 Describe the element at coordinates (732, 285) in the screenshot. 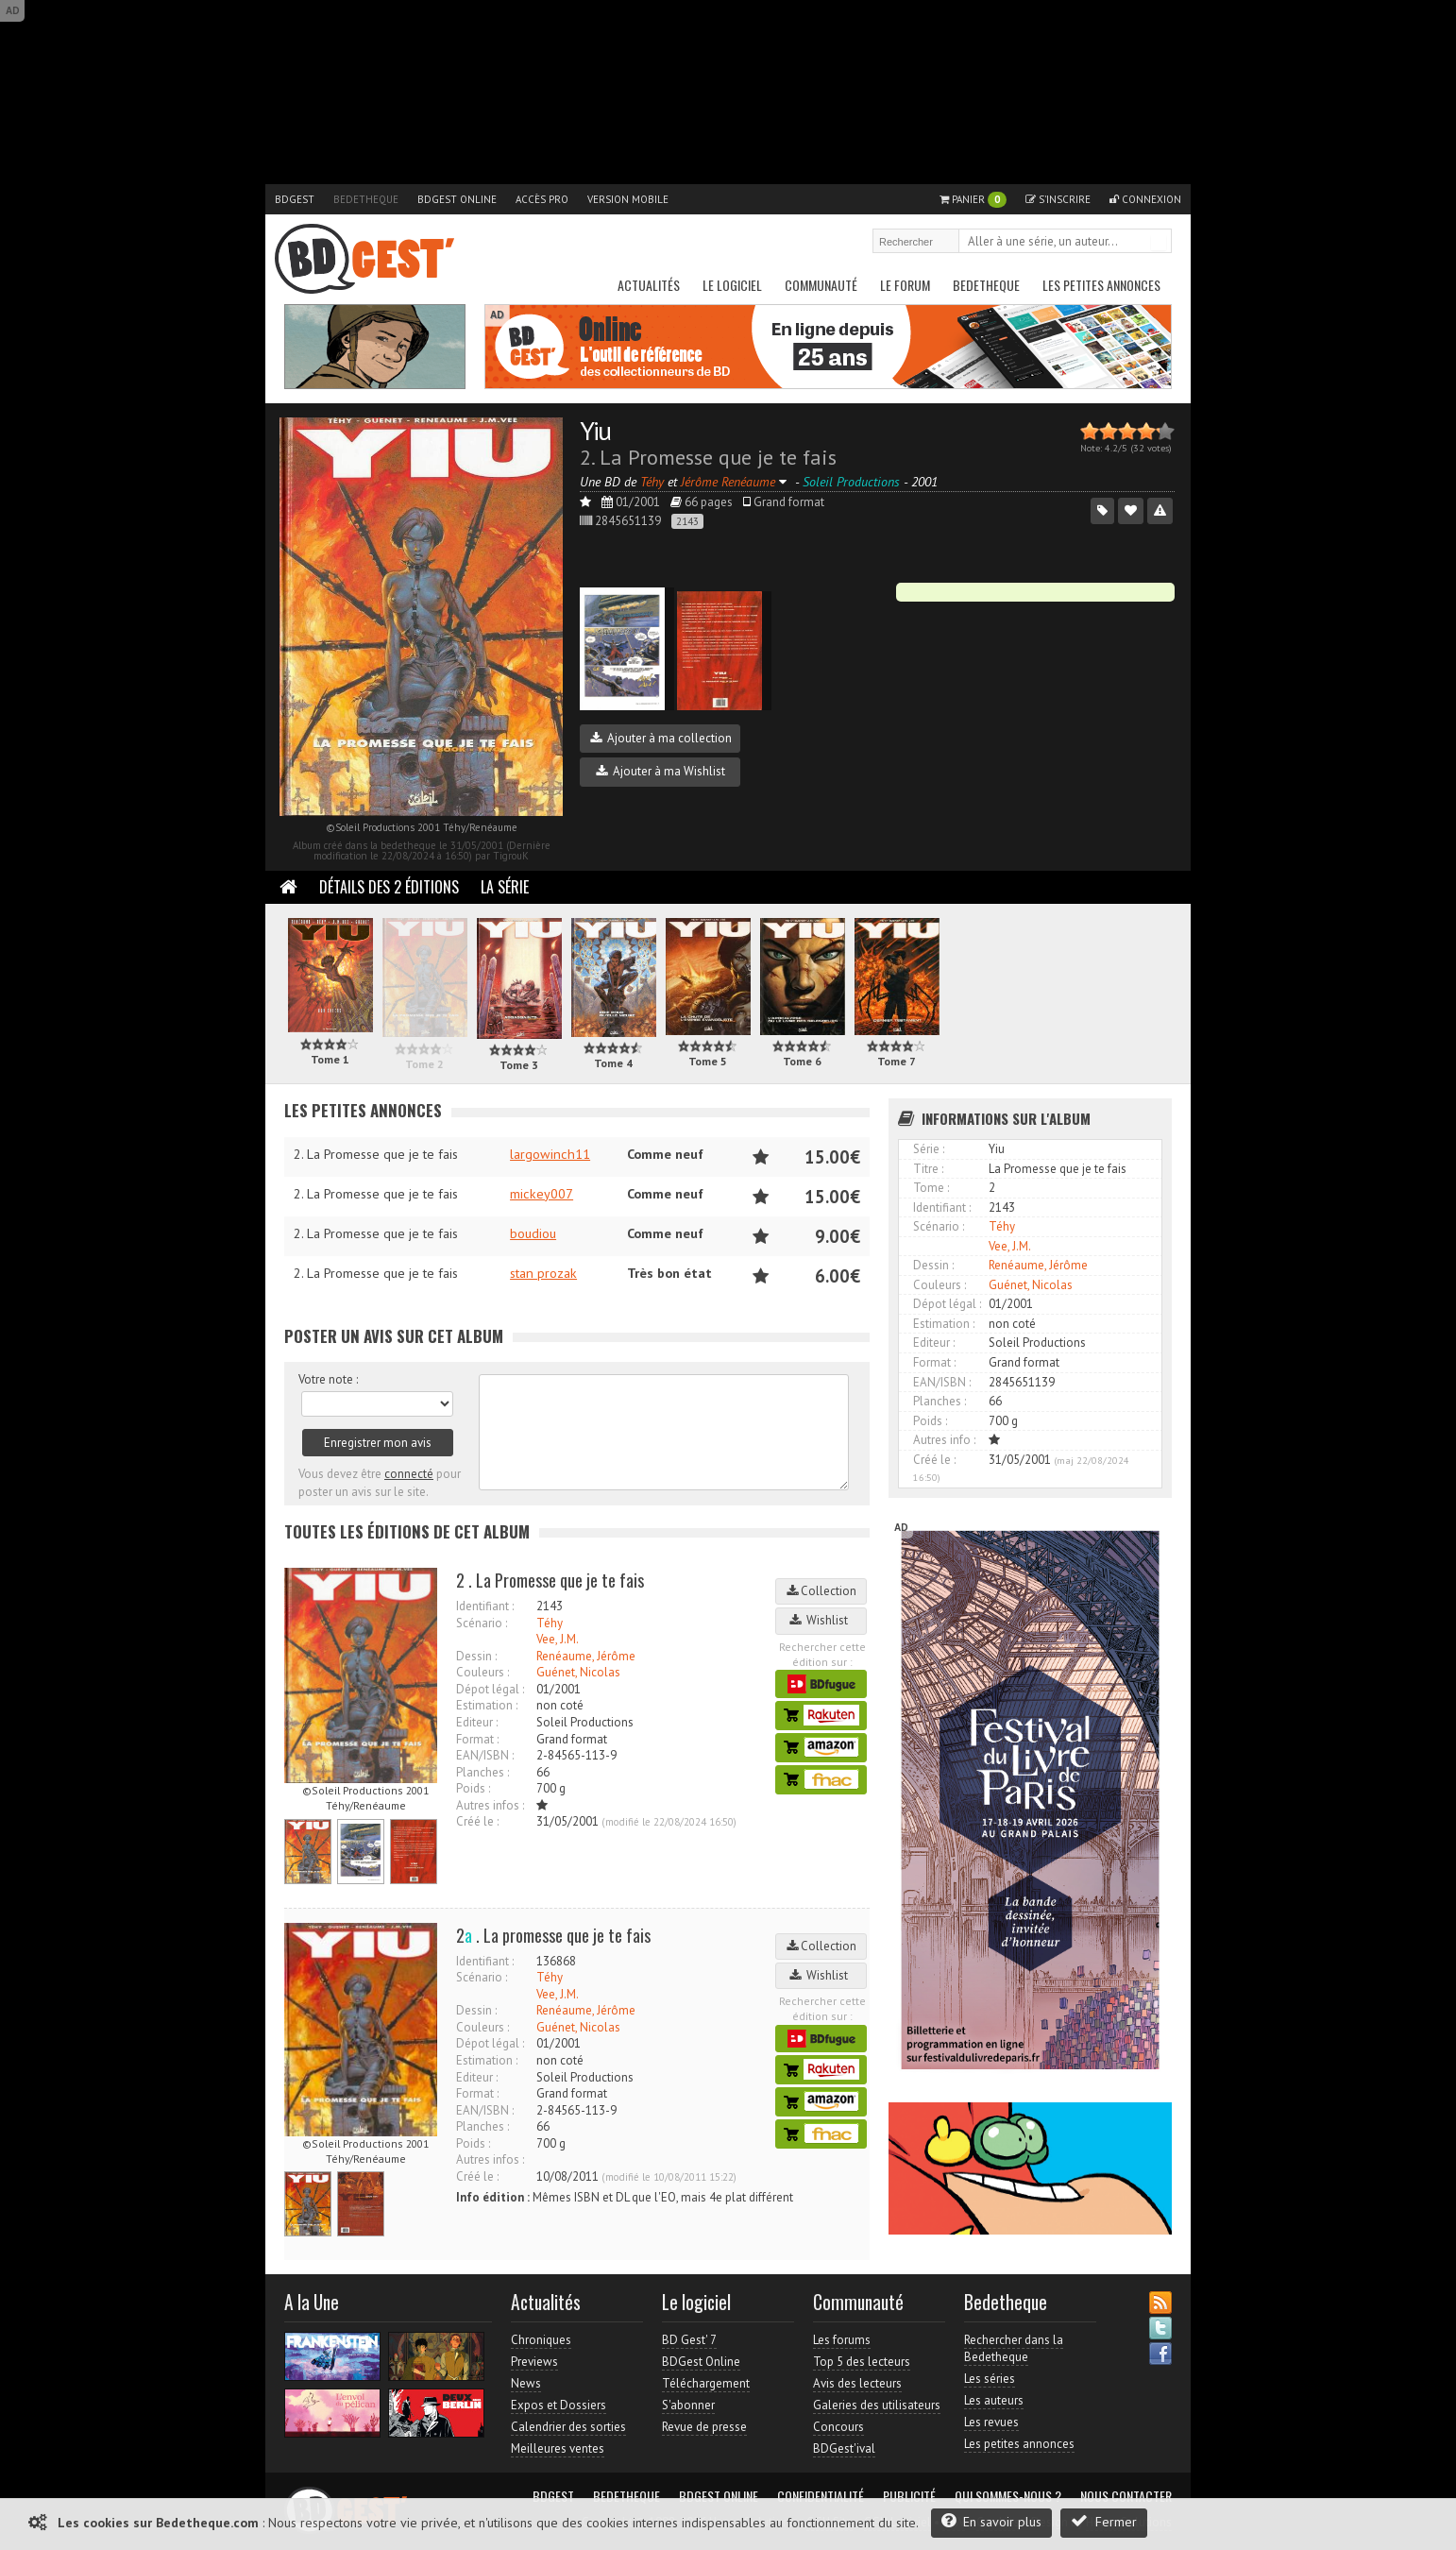

I see `Le Logiciel` at that location.